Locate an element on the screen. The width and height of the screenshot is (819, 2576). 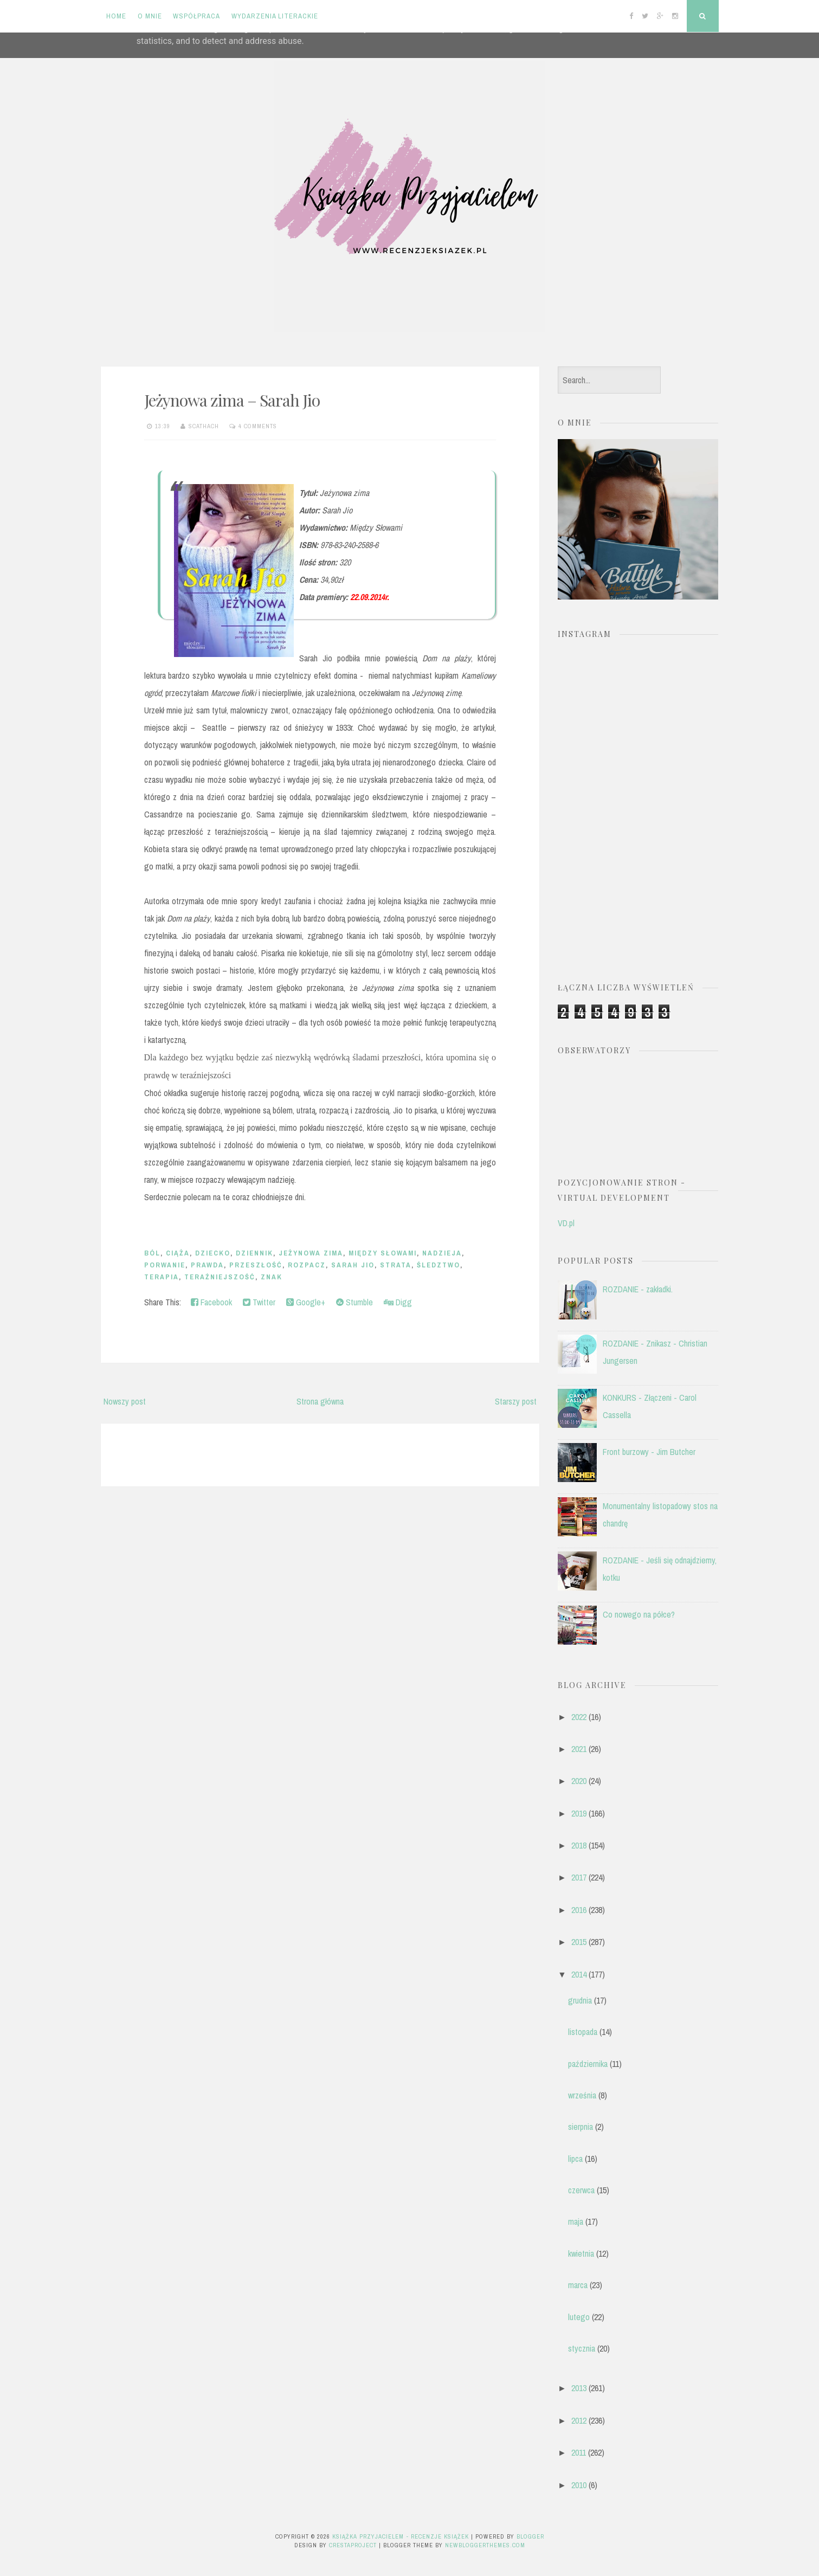
2020 is located at coordinates (578, 1781).